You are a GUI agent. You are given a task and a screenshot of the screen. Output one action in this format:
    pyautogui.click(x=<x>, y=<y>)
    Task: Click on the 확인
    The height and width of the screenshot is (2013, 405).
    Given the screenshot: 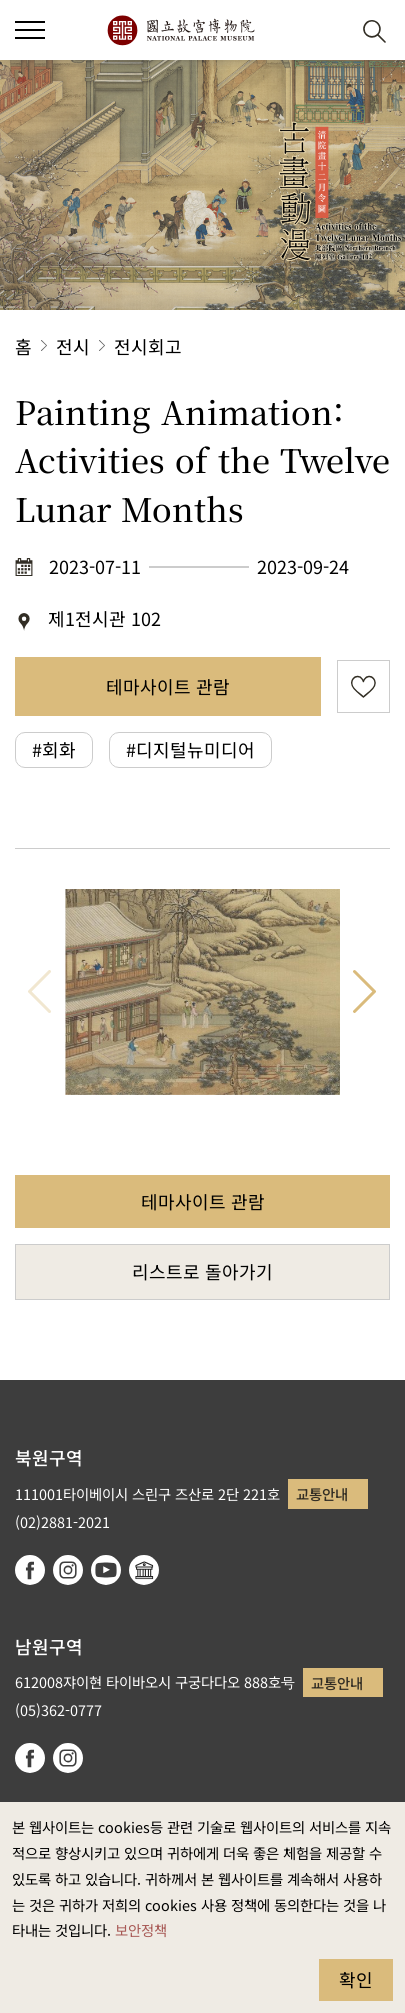 What is the action you would take?
    pyautogui.click(x=356, y=1979)
    